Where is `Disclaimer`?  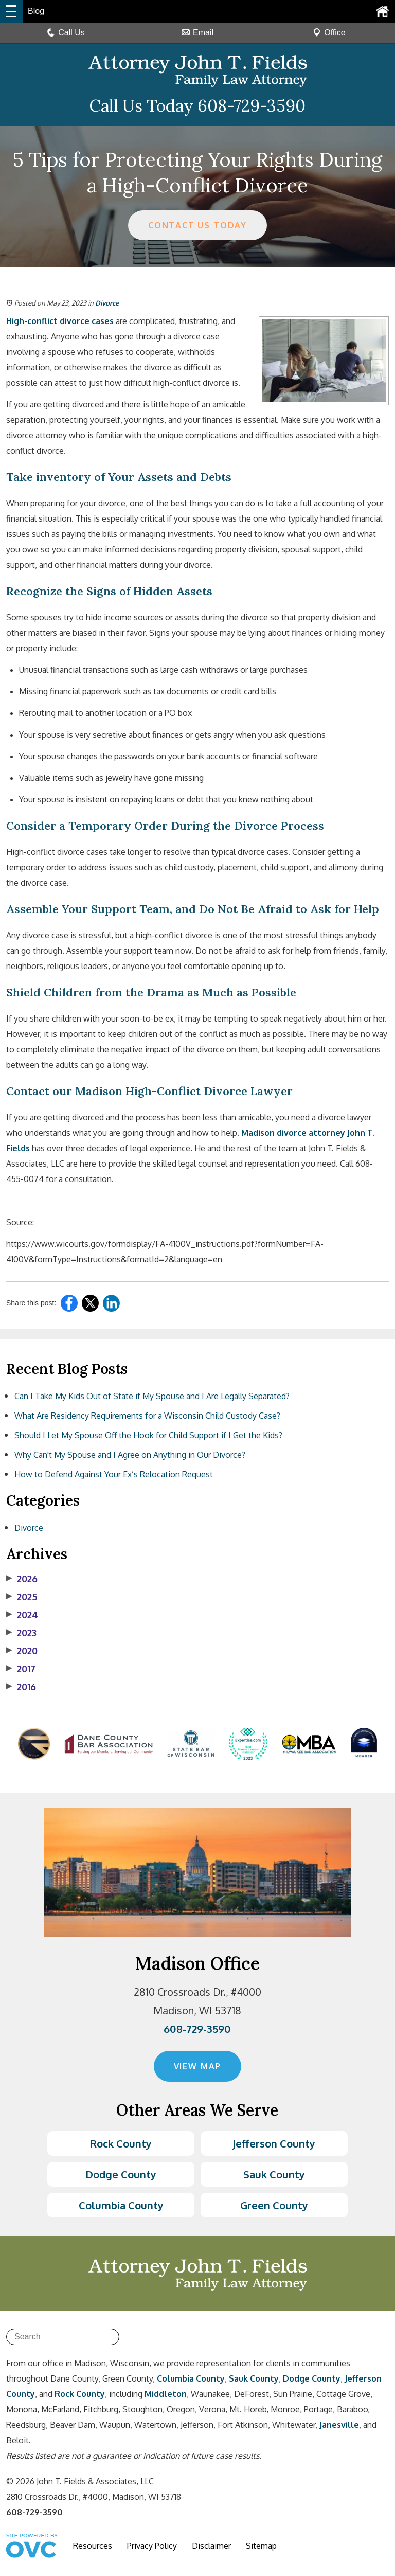
Disclaimer is located at coordinates (211, 2546).